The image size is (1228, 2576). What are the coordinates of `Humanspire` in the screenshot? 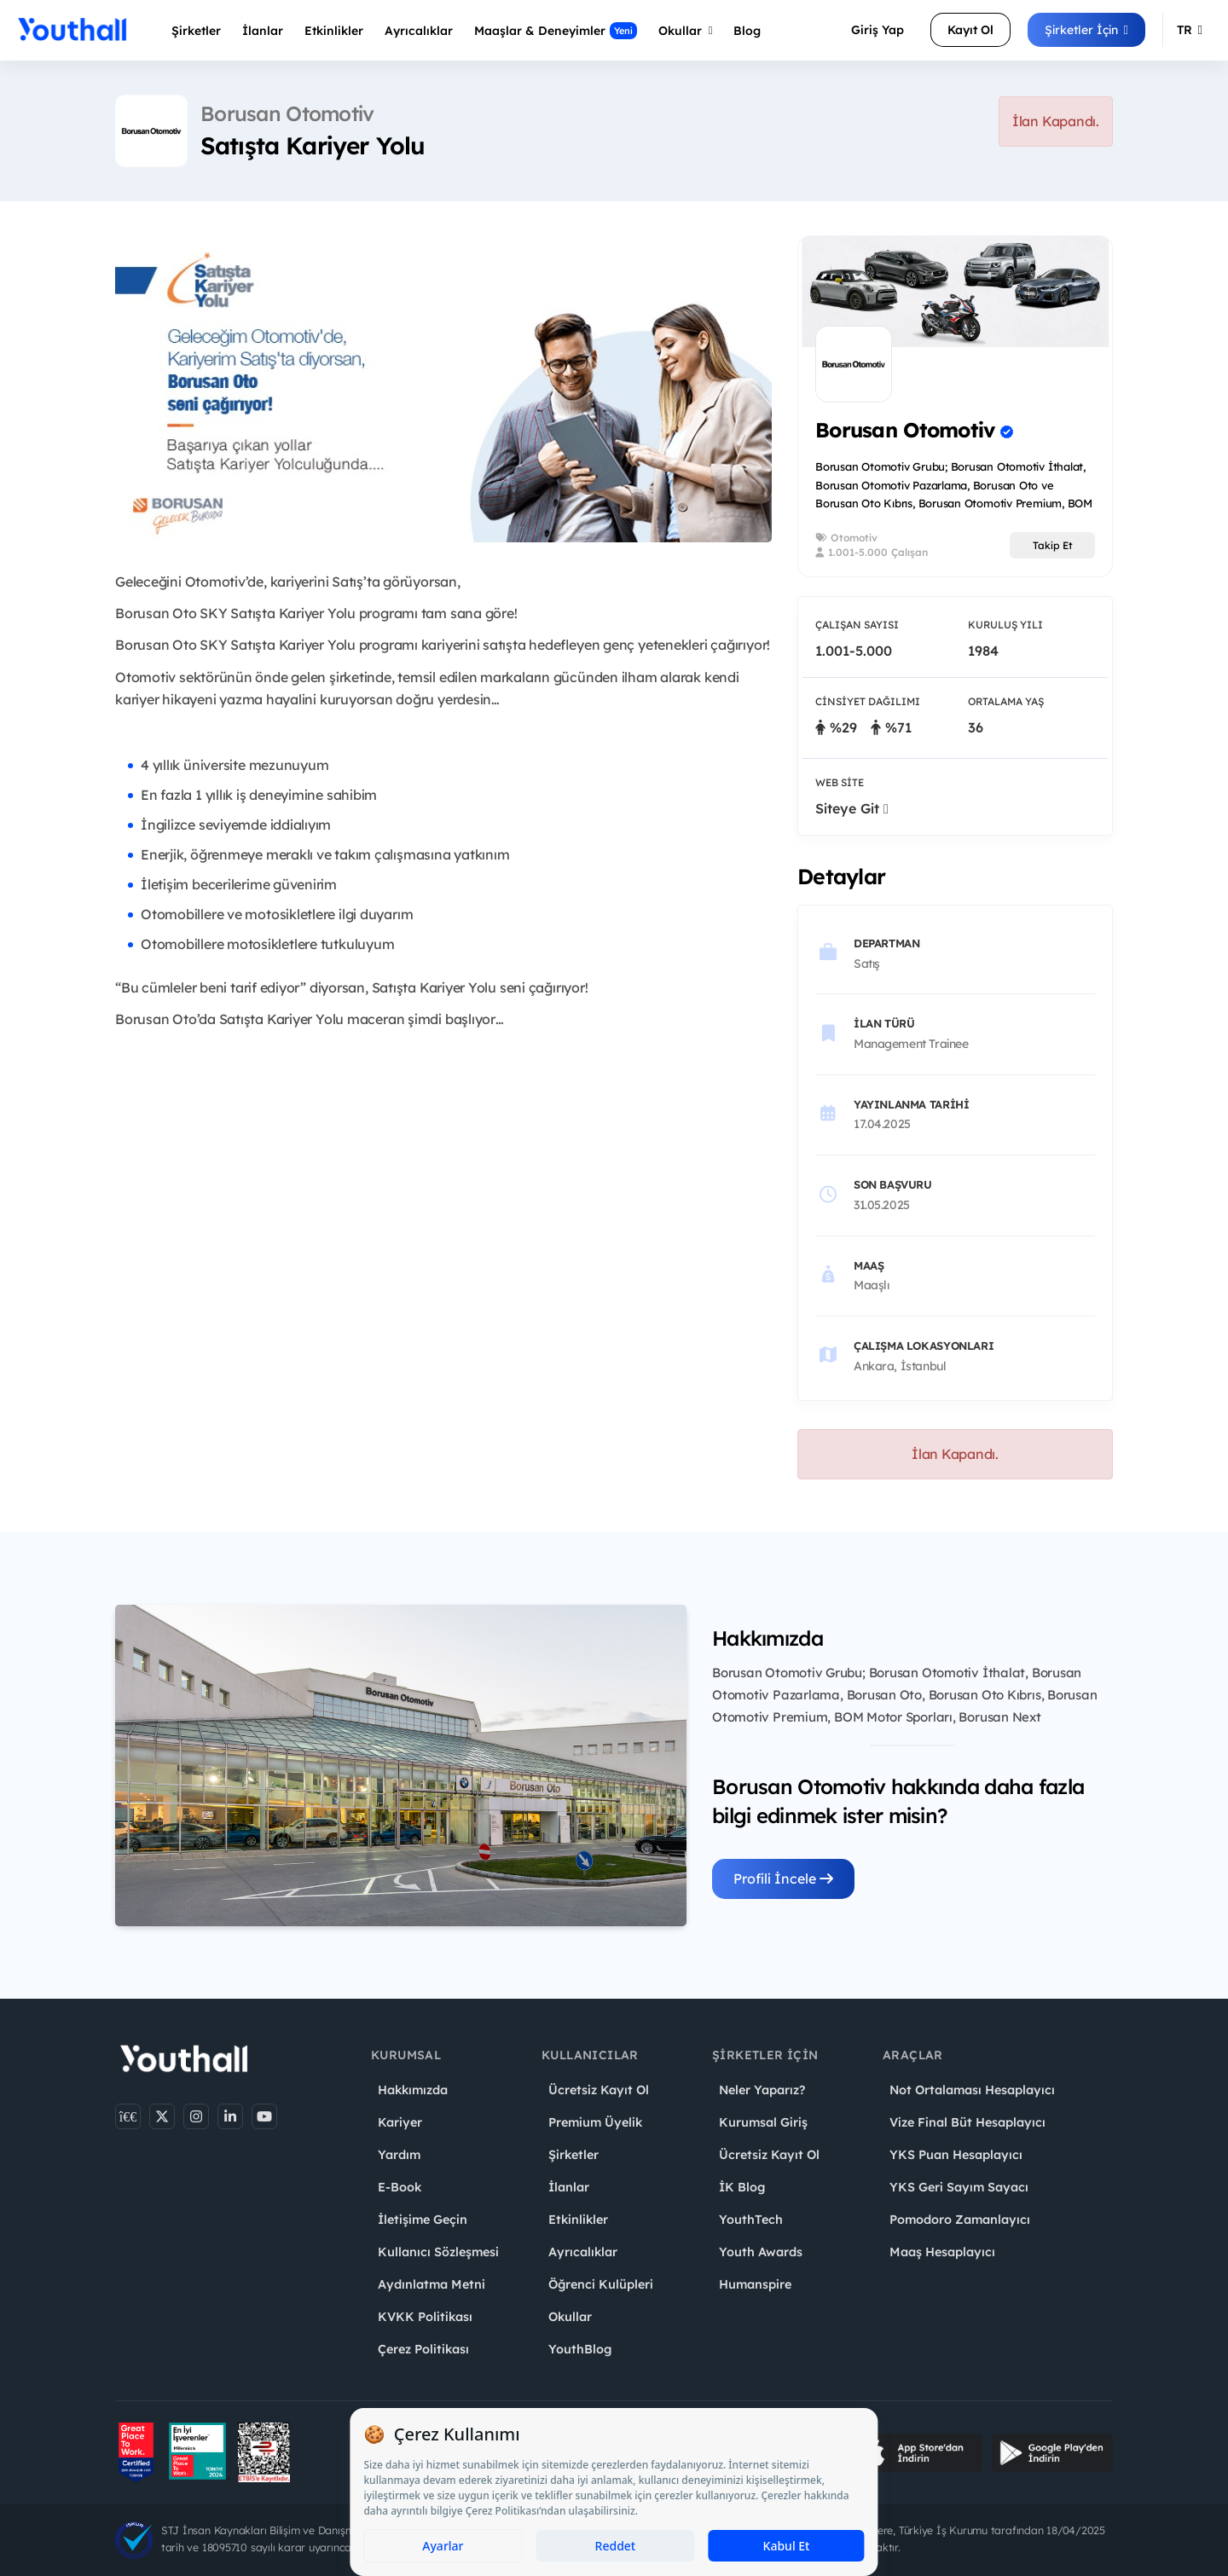 It's located at (755, 2284).